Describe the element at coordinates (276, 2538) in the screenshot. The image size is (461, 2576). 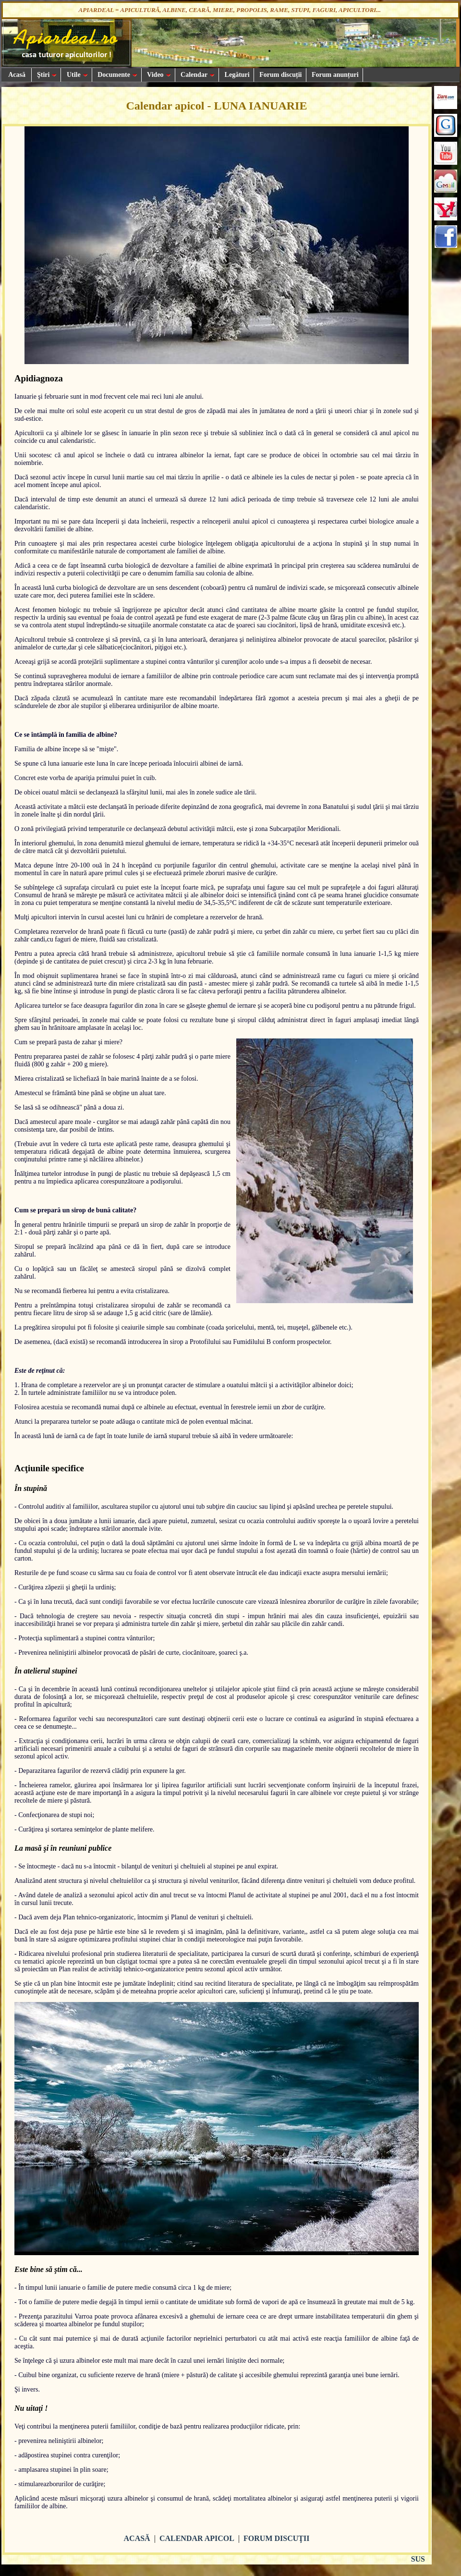
I see `FORUM DISCUŢII` at that location.